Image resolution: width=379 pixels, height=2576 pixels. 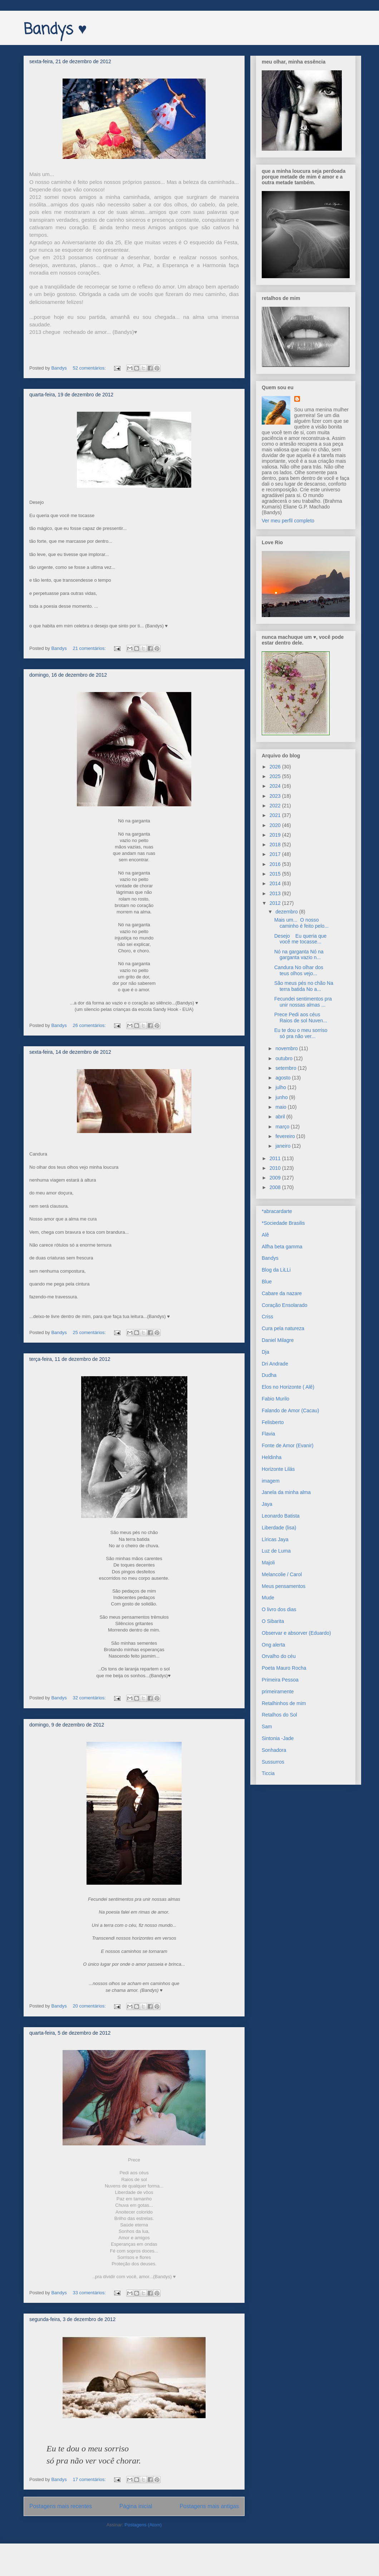 I want to click on 2015, so click(x=276, y=874).